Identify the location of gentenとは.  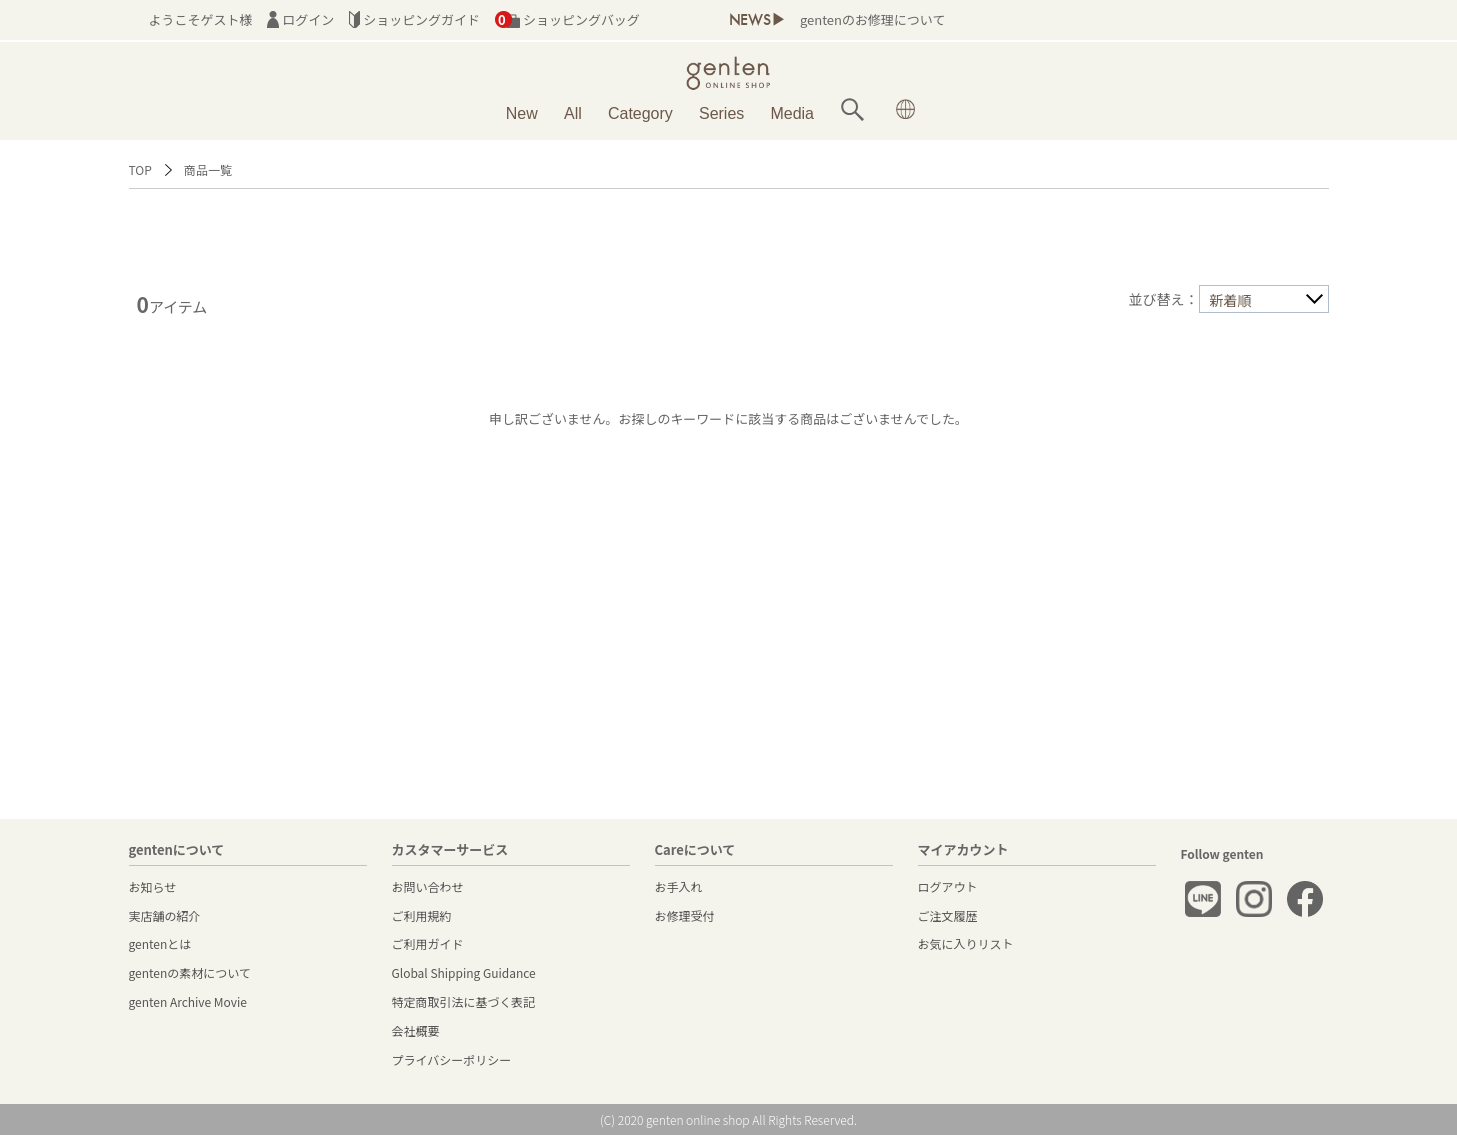
(160, 943).